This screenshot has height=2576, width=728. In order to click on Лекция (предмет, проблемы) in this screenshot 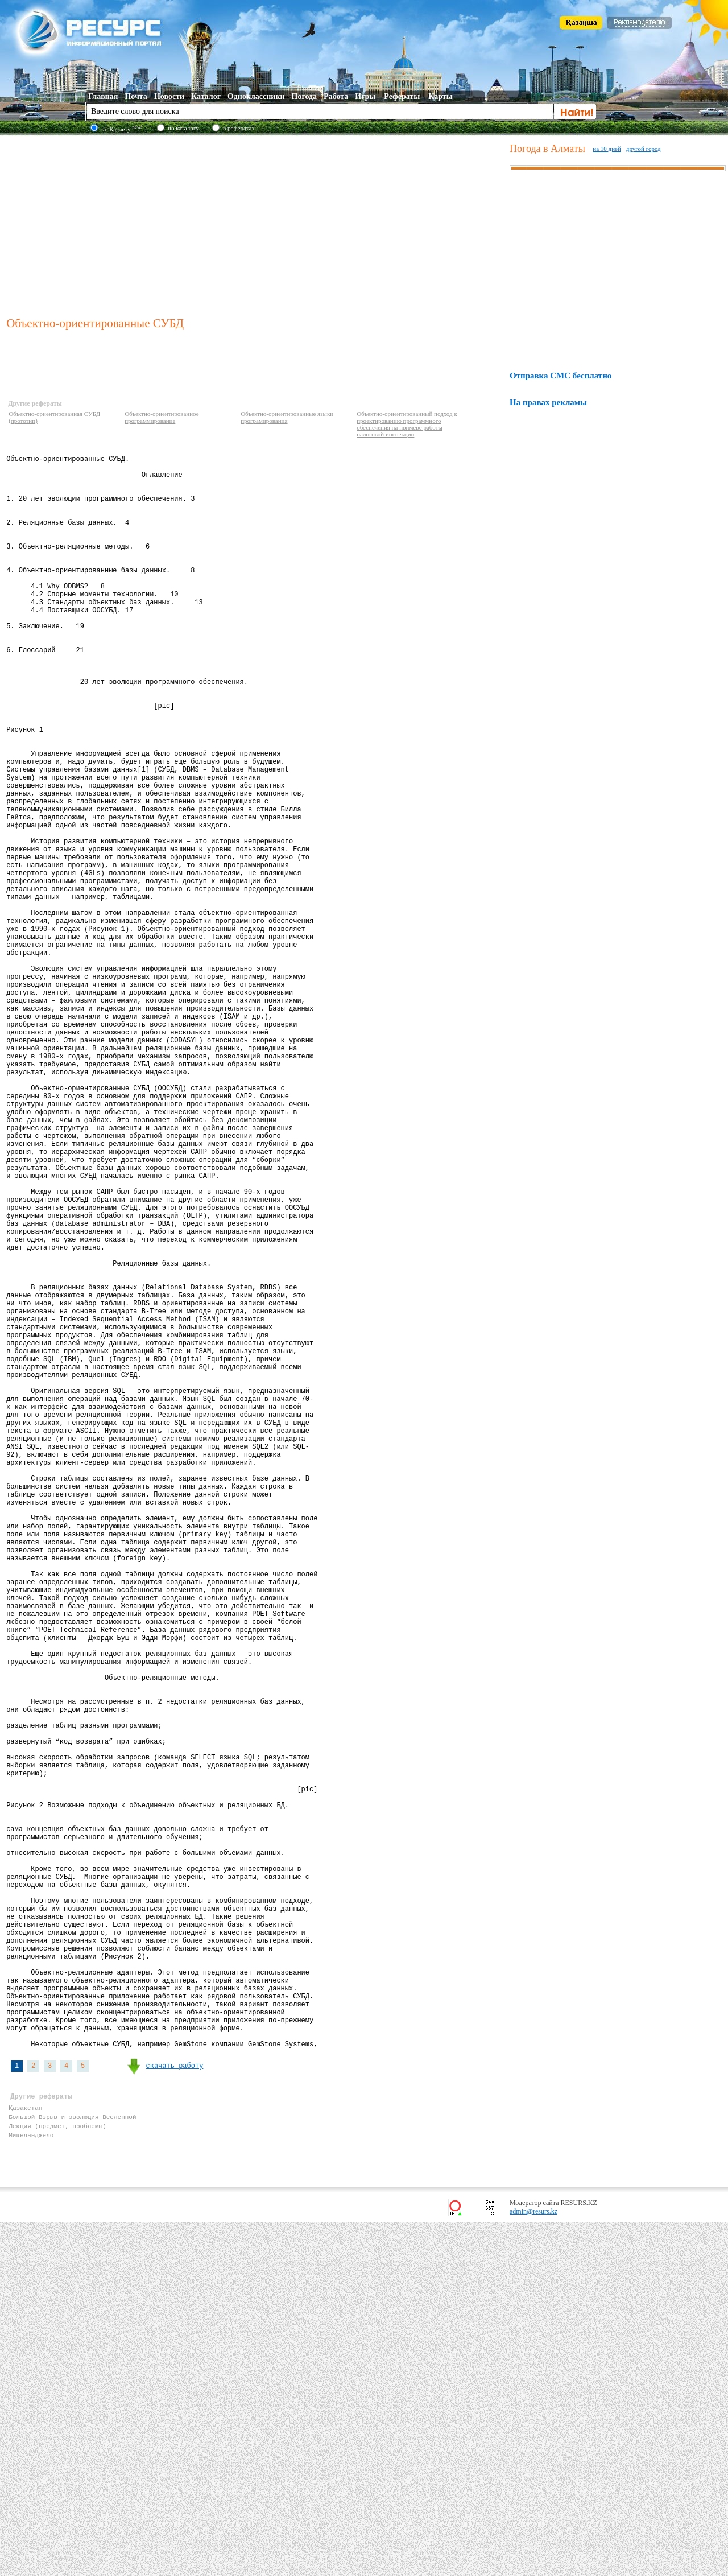, I will do `click(57, 2476)`.